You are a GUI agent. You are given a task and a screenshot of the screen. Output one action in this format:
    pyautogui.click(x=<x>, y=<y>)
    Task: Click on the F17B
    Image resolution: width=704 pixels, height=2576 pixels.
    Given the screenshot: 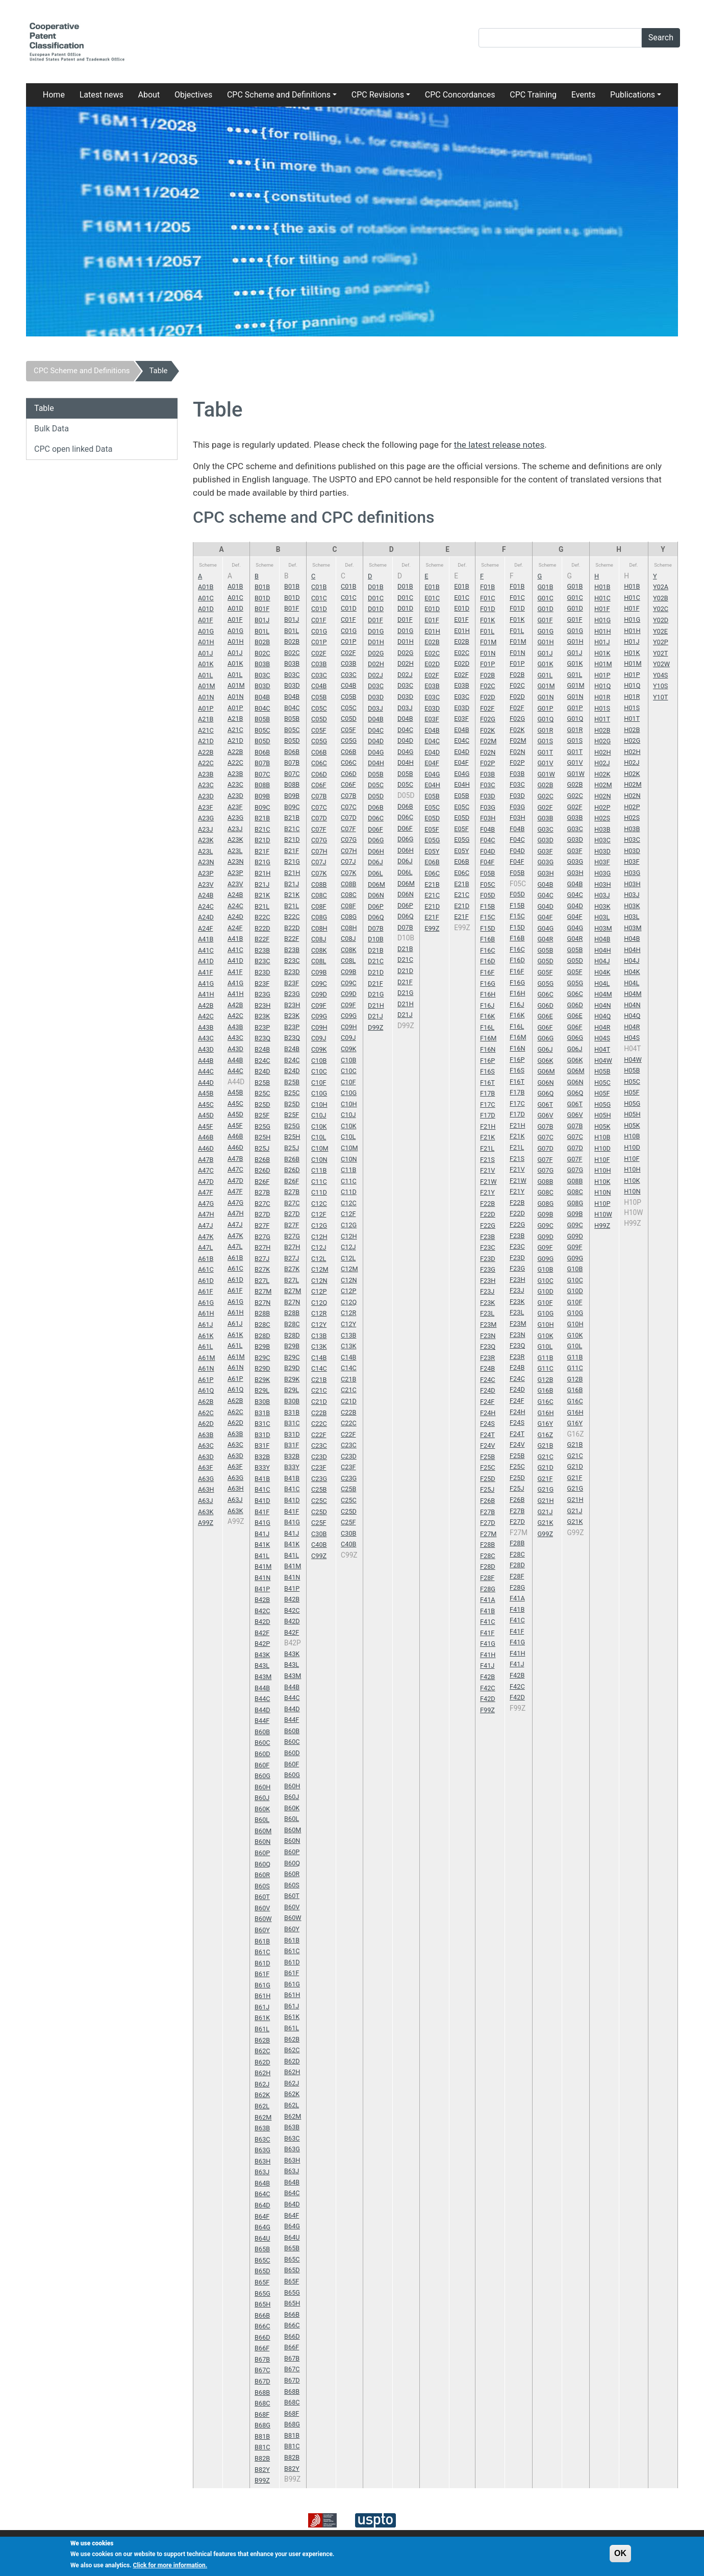 What is the action you would take?
    pyautogui.click(x=487, y=1093)
    